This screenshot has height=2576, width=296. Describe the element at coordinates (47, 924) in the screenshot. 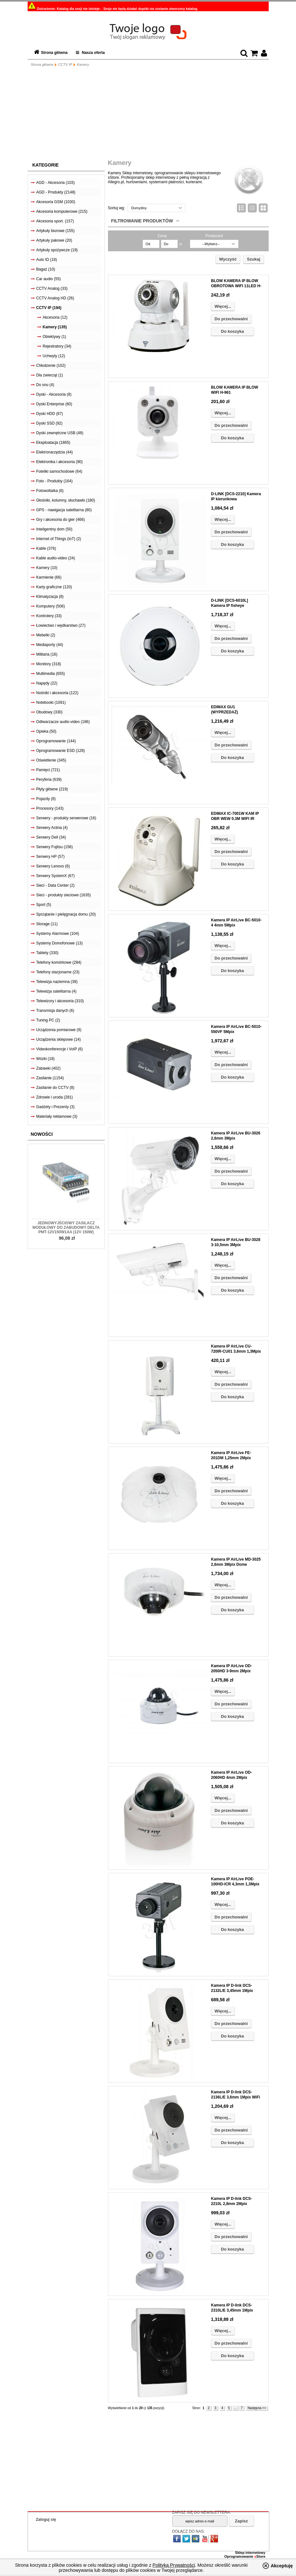

I see `Storage (11)` at that location.